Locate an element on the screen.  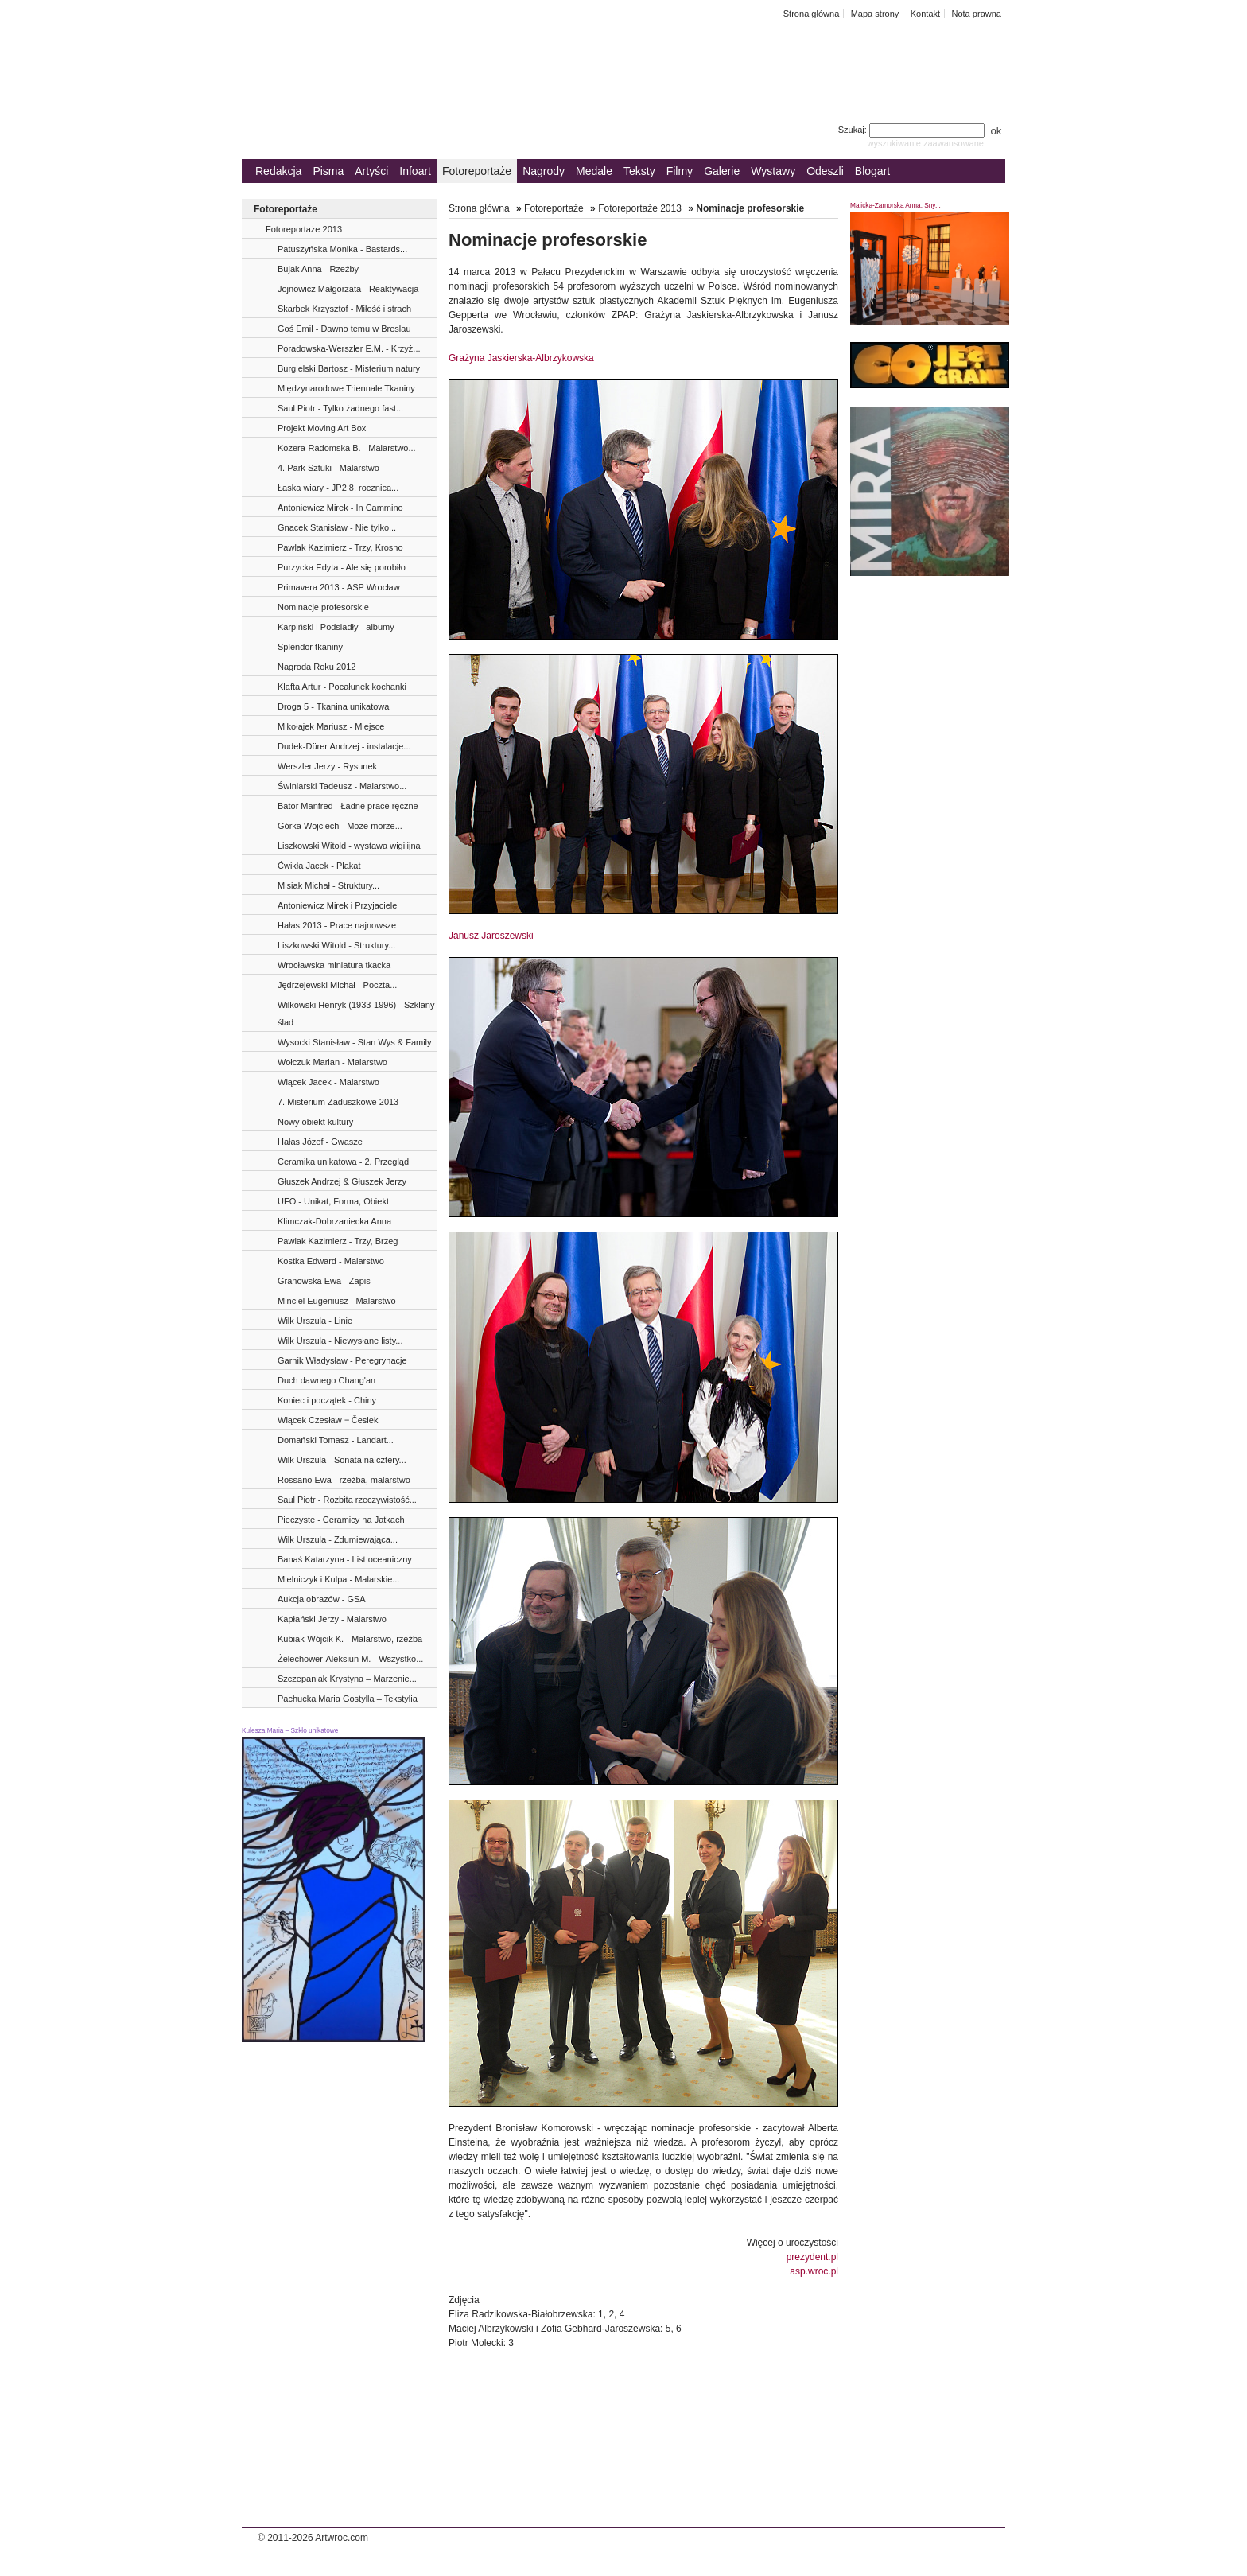
Poradowska-Werszler E.M. - Krzyż... is located at coordinates (349, 348).